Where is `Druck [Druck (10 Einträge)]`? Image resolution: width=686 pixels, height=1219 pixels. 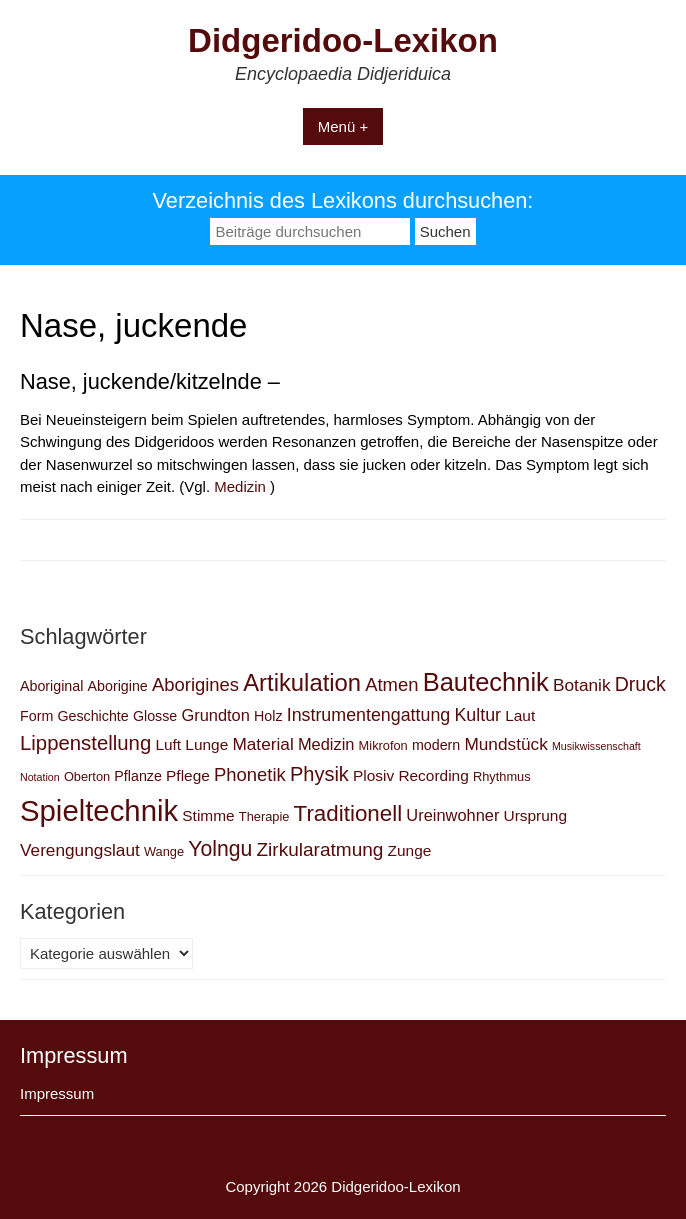
Druck [Druck (10 Einträge)] is located at coordinates (640, 684).